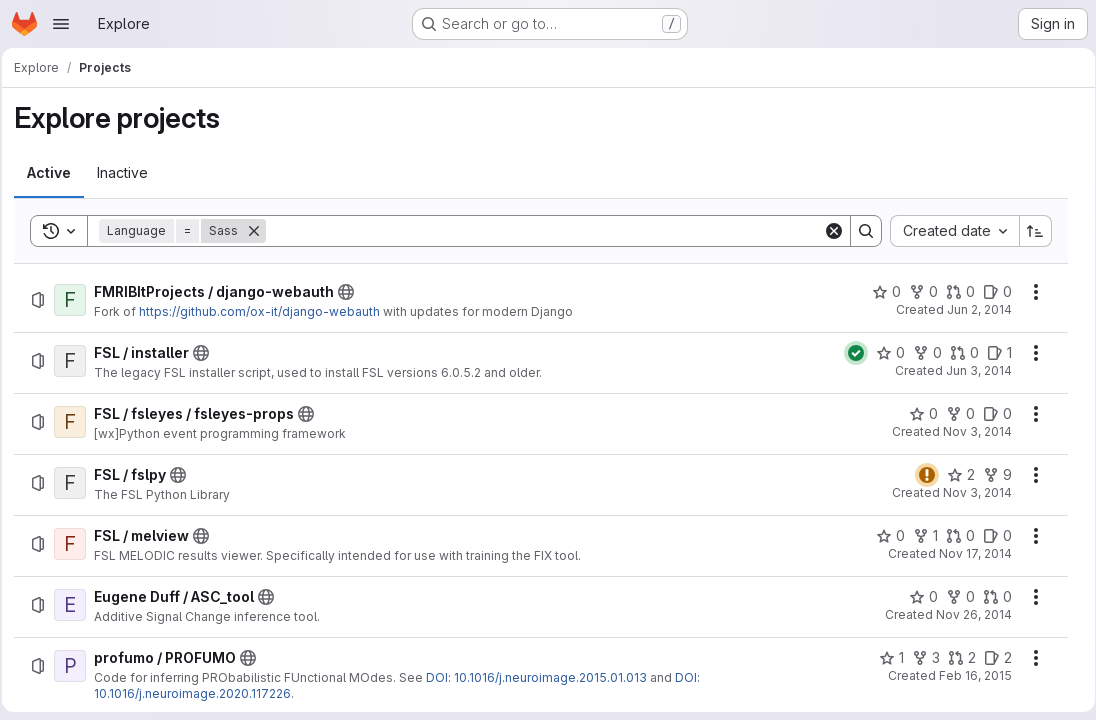 This screenshot has height=720, width=1096. What do you see at coordinates (61, 24) in the screenshot?
I see `[Open navigation menu]` at bounding box center [61, 24].